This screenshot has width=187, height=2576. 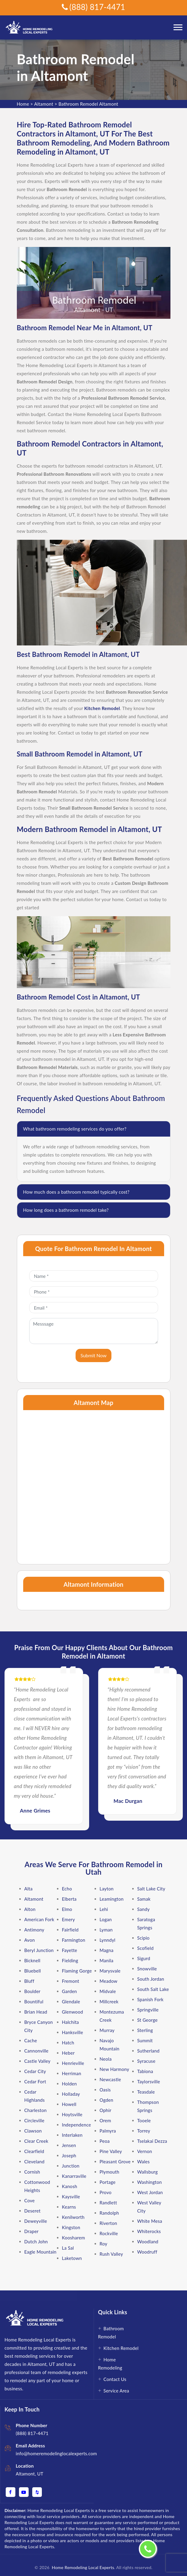 I want to click on Rush Valley, so click(x=111, y=2254).